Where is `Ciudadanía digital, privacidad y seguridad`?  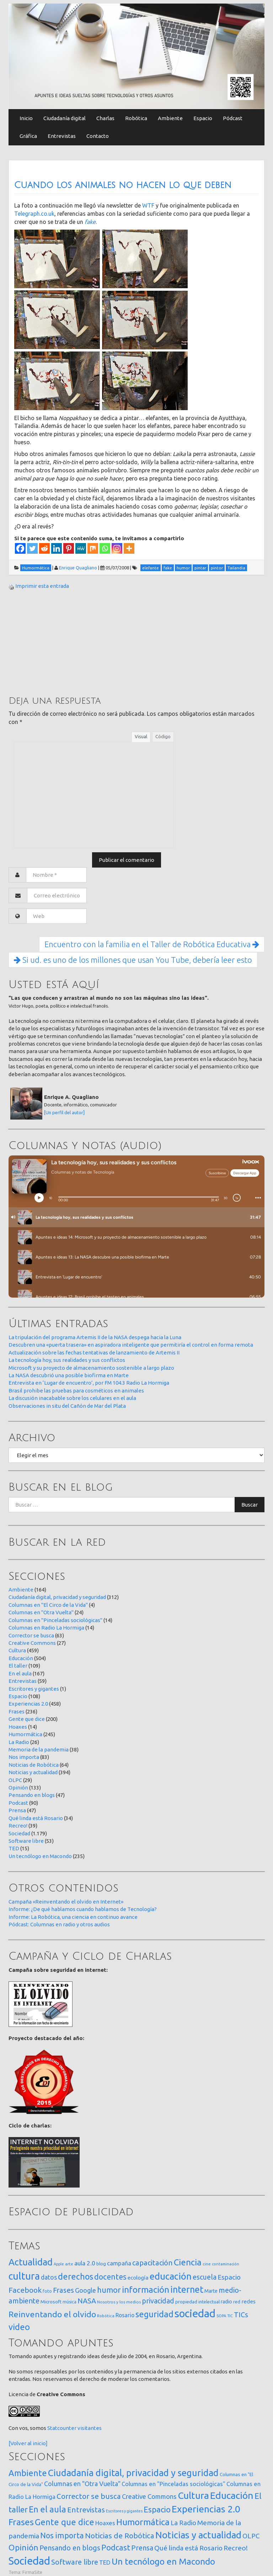
Ciudadanía digital, privacidad y seguridad is located at coordinates (57, 1597).